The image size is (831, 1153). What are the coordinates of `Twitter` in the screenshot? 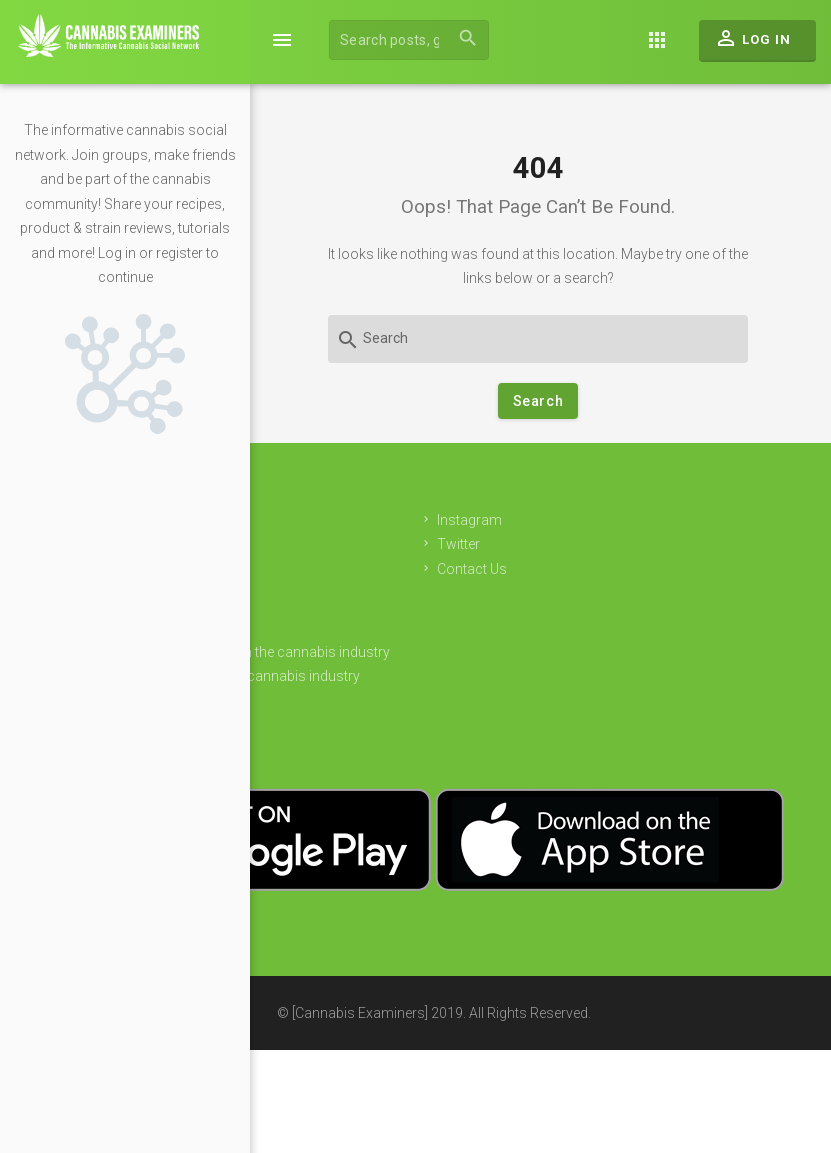 It's located at (671, 544).